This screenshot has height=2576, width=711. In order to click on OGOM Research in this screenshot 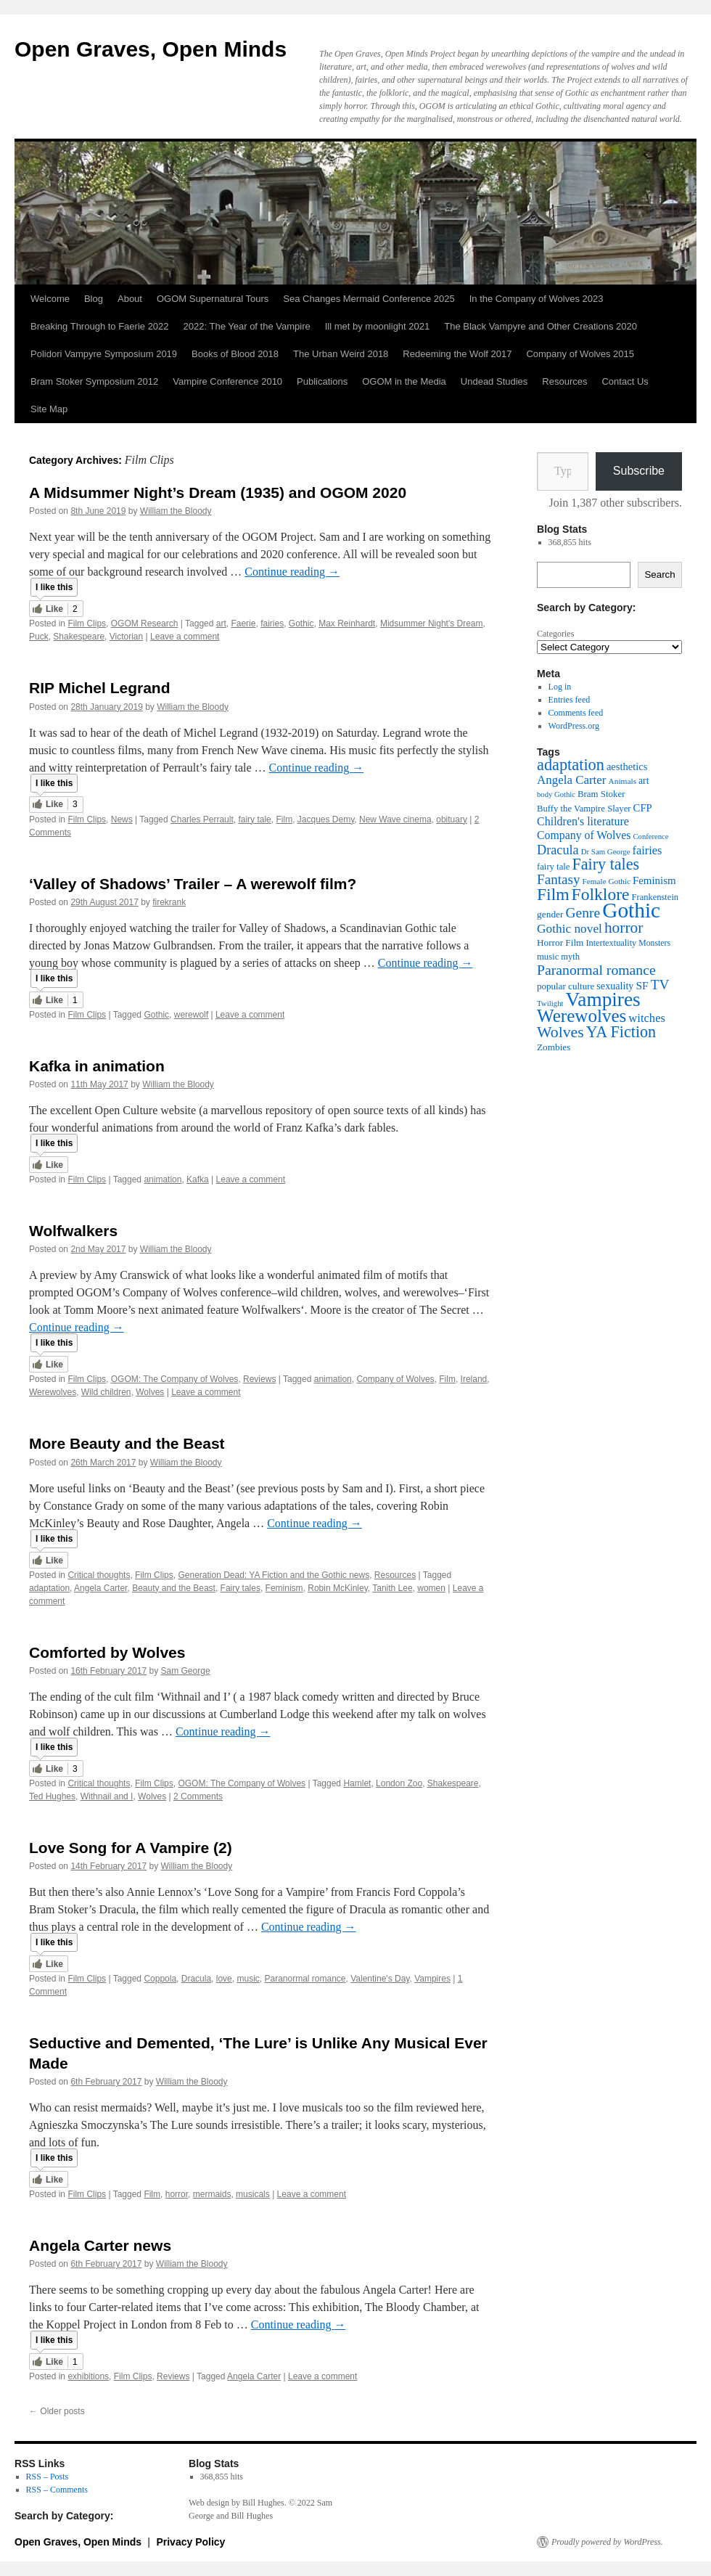, I will do `click(144, 623)`.